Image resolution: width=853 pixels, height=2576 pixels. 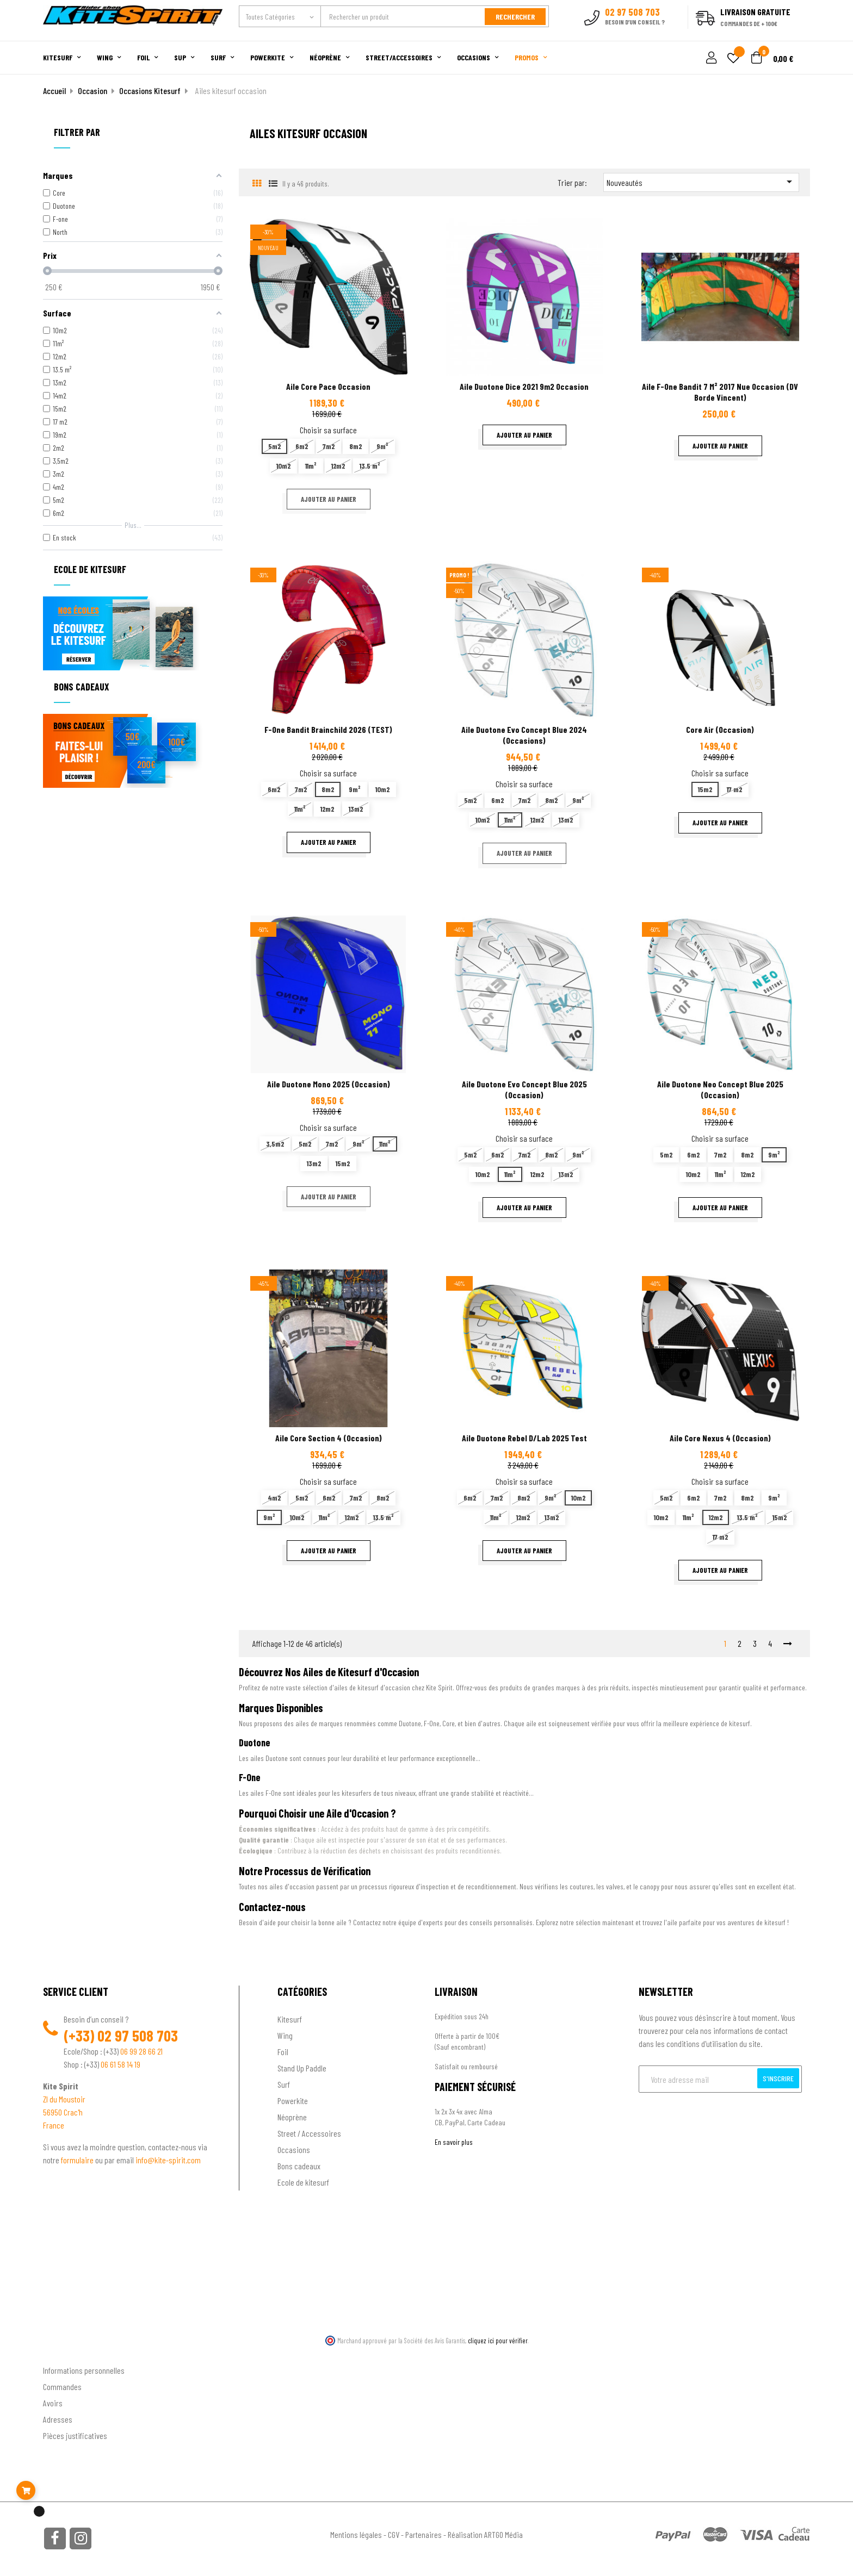 What do you see at coordinates (282, 2051) in the screenshot?
I see `Foil` at bounding box center [282, 2051].